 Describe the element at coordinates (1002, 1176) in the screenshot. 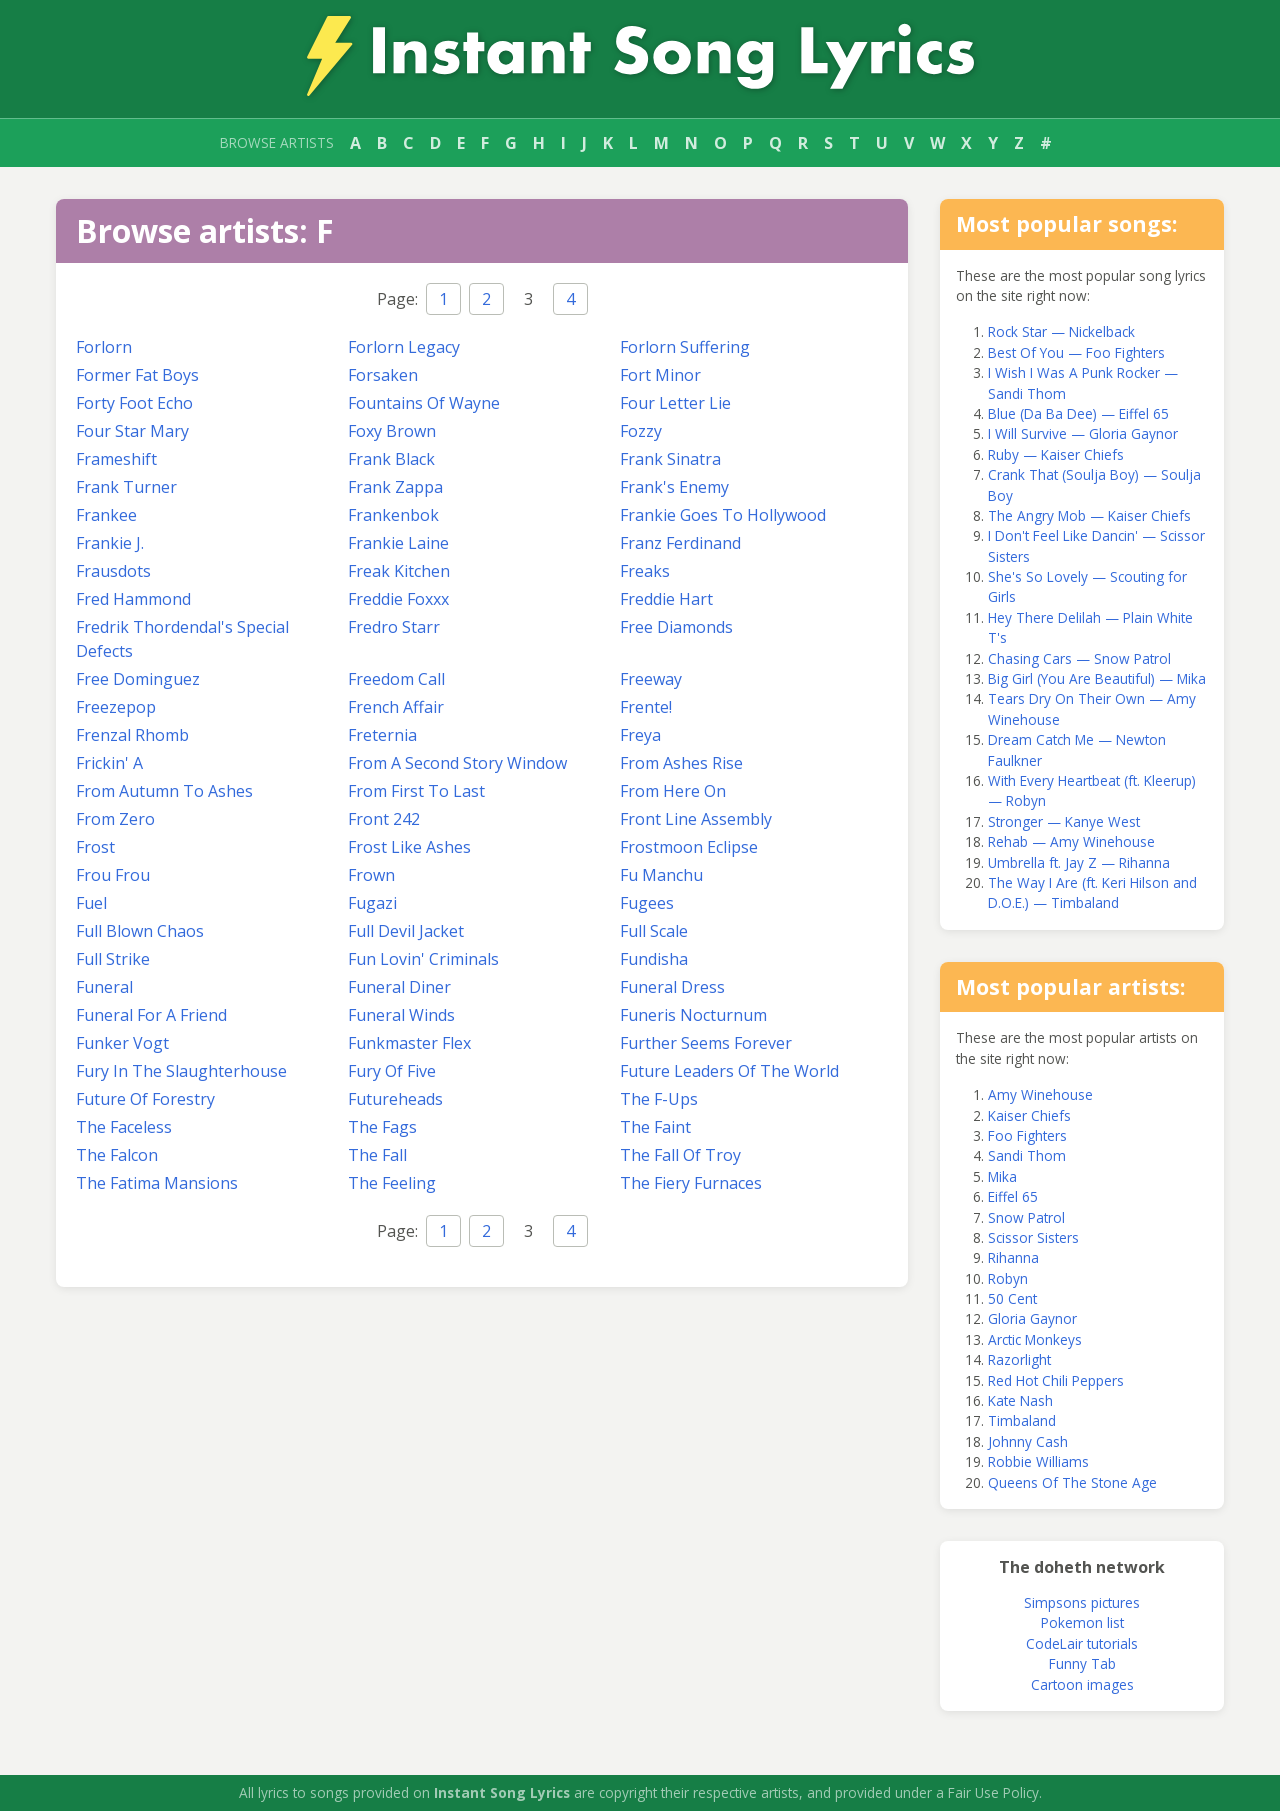

I see `Mika` at that location.